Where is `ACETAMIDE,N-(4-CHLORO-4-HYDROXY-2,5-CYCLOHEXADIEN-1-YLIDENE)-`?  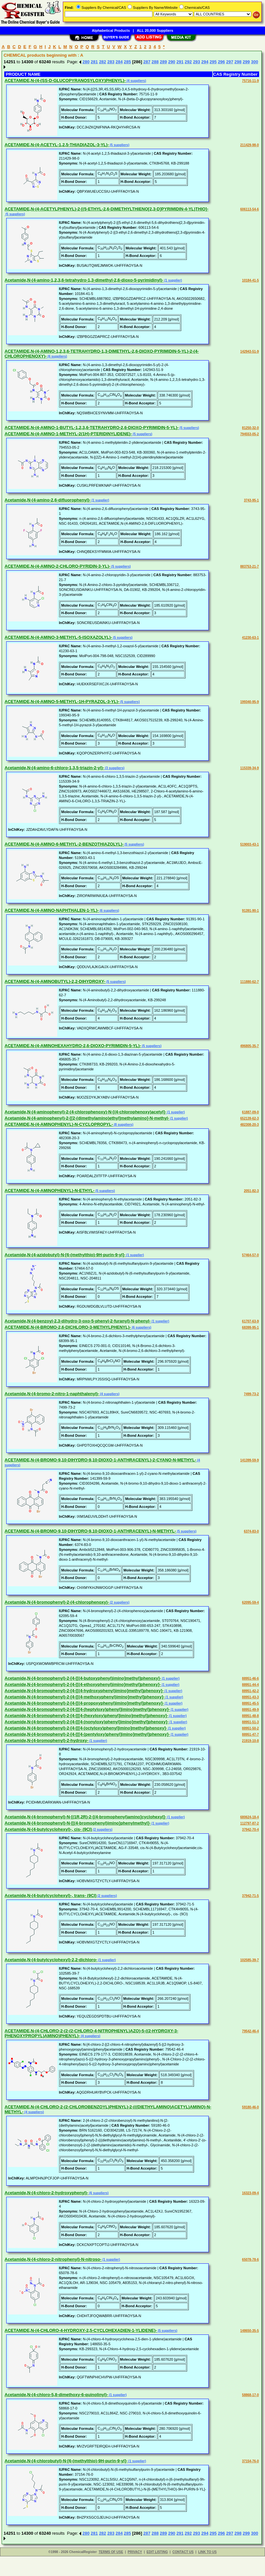
ACETAMIDE,N-(4-CHLORO-4-HYDROXY-2,5-CYCLOHEXADIEN-1-YLIDENE)- is located at coordinates (81, 2330).